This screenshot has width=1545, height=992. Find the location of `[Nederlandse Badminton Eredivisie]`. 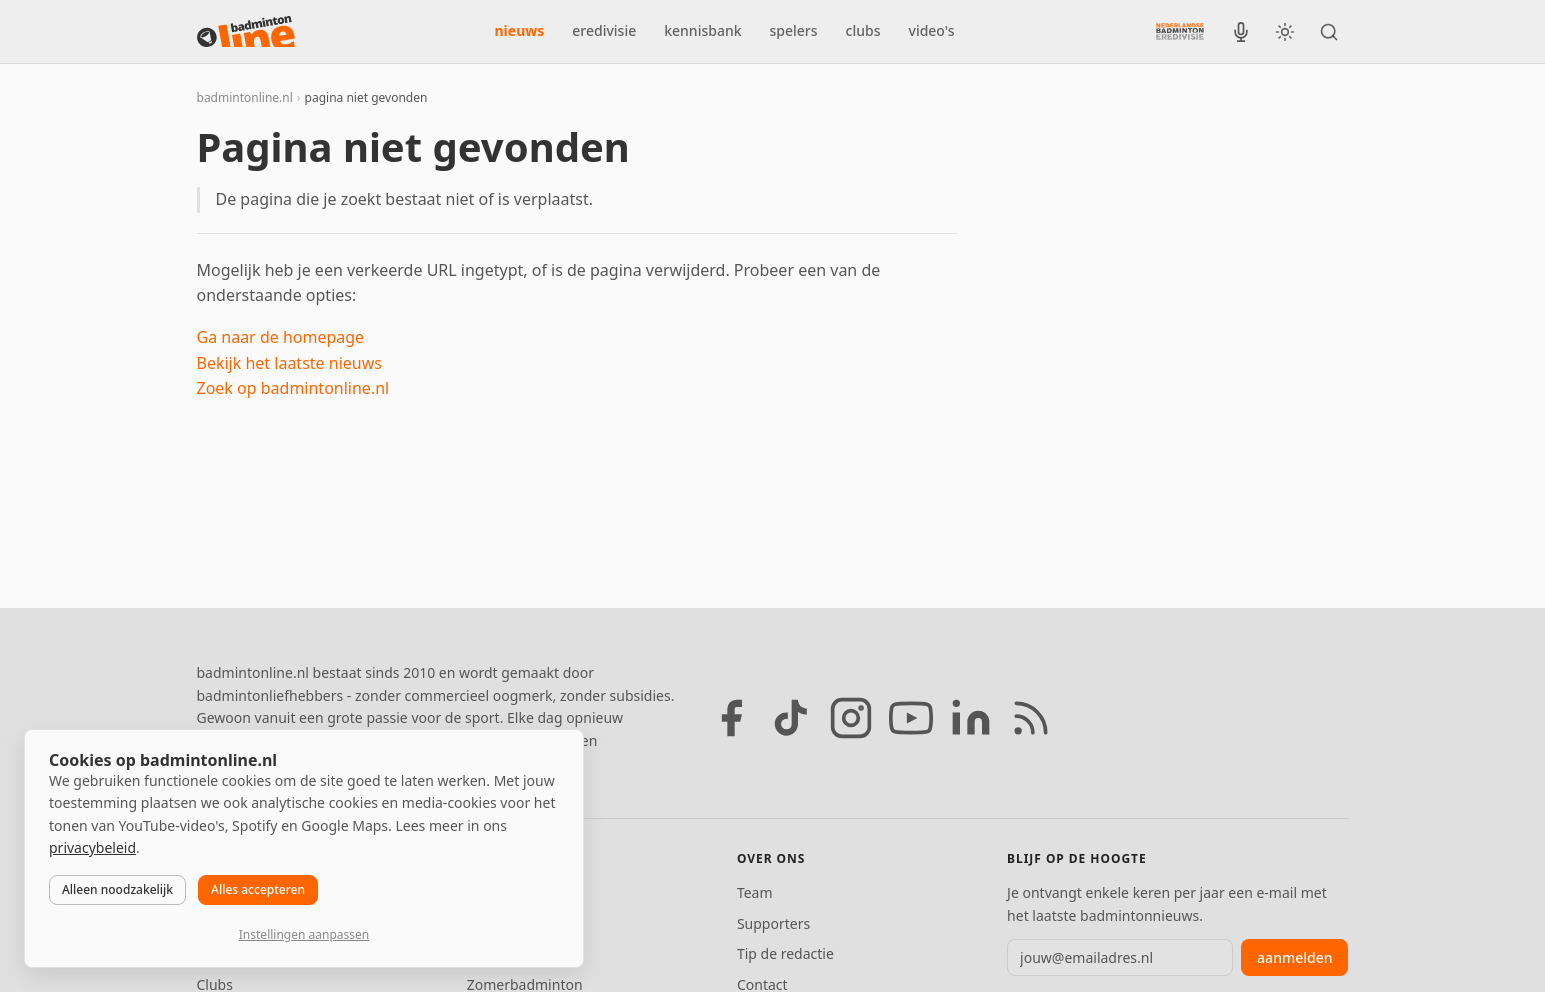

[Nederlandse Badminton Eredivisie] is located at coordinates (1180, 31).